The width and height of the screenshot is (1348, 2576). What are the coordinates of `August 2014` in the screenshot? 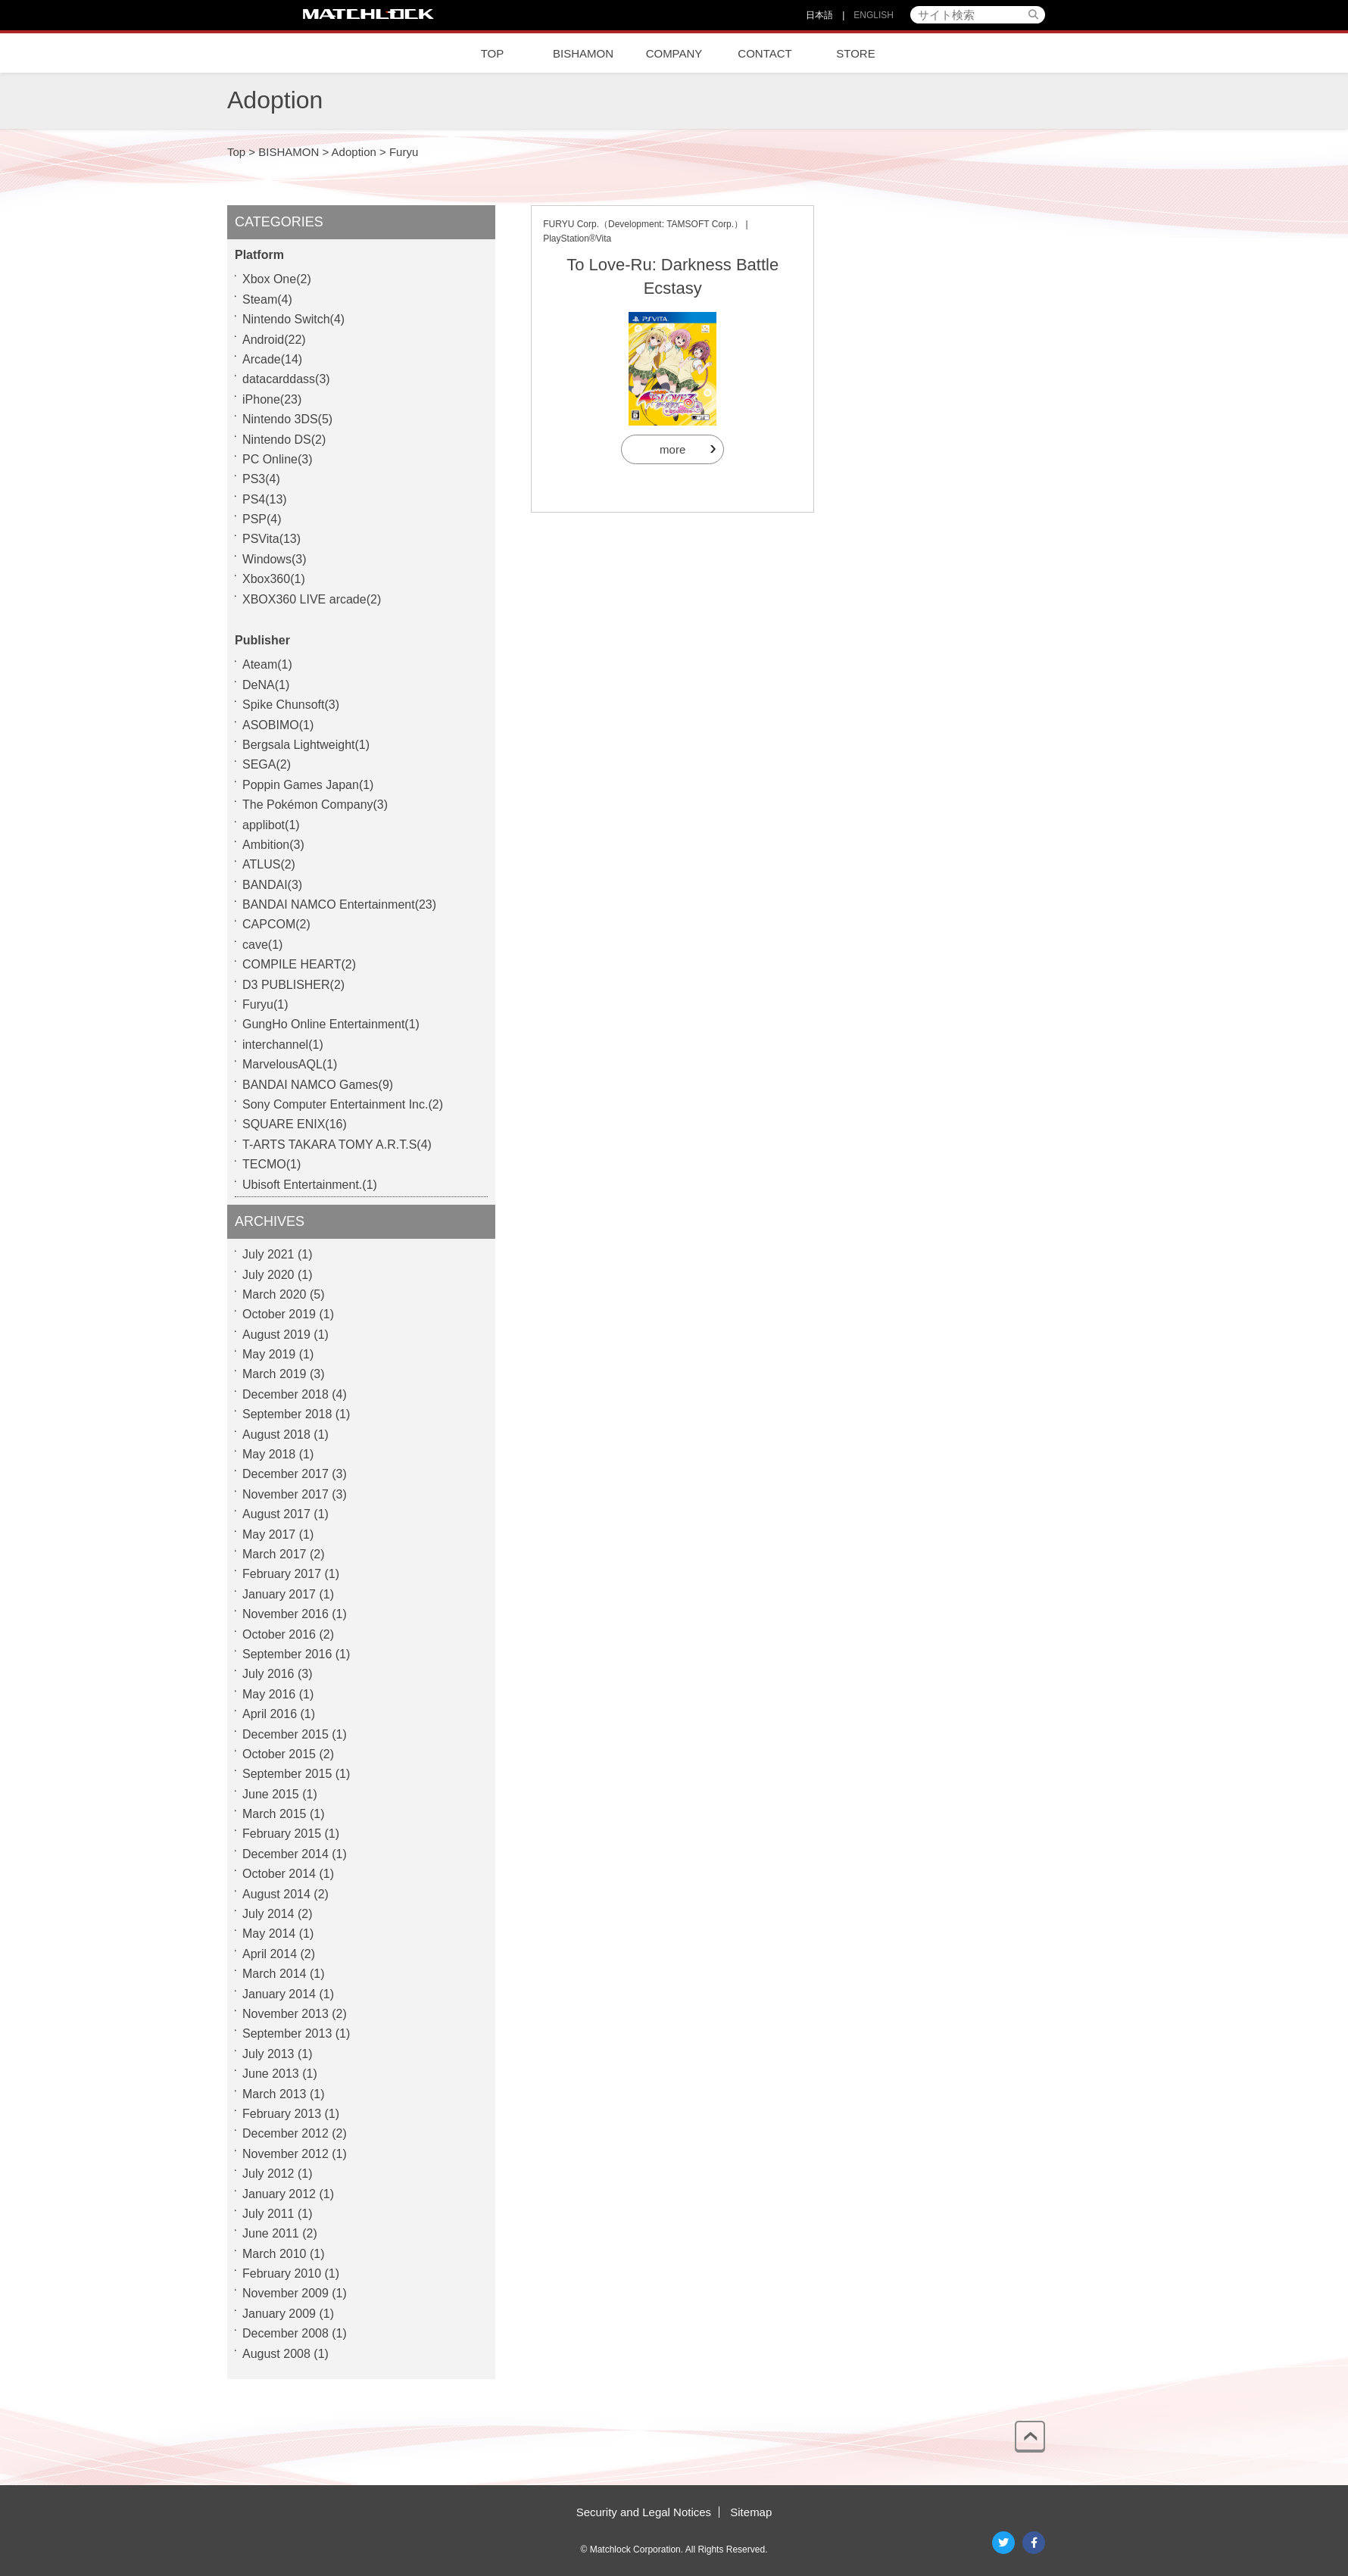 It's located at (276, 1894).